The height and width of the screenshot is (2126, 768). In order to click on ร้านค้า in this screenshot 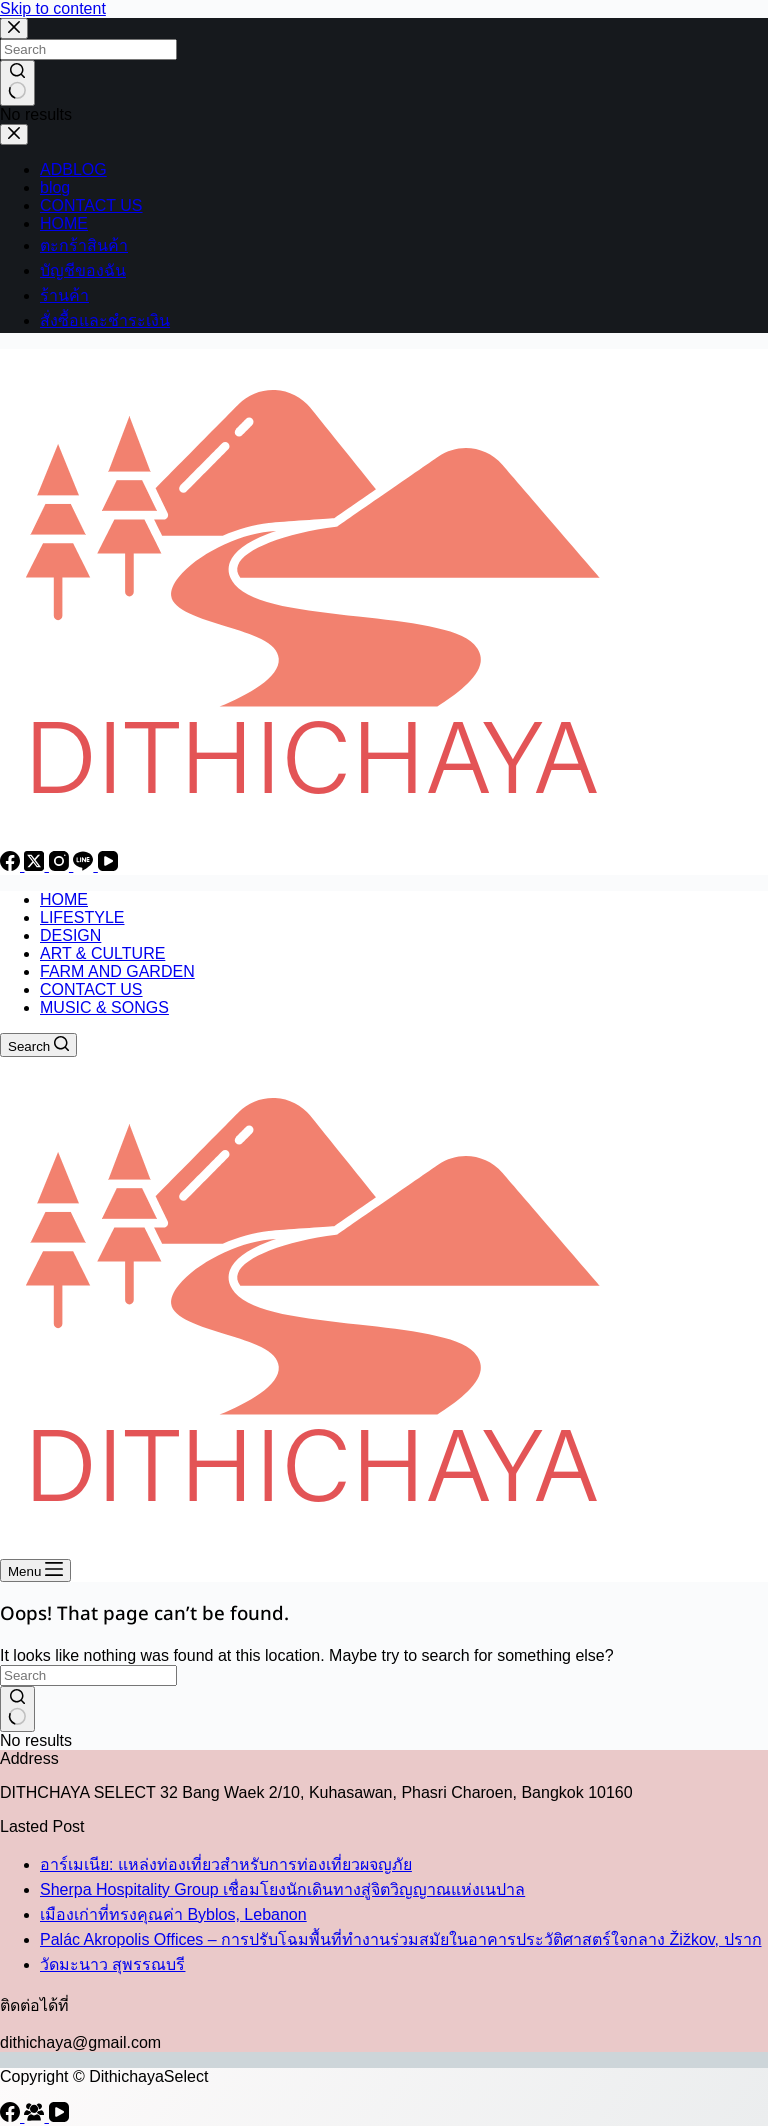, I will do `click(64, 295)`.